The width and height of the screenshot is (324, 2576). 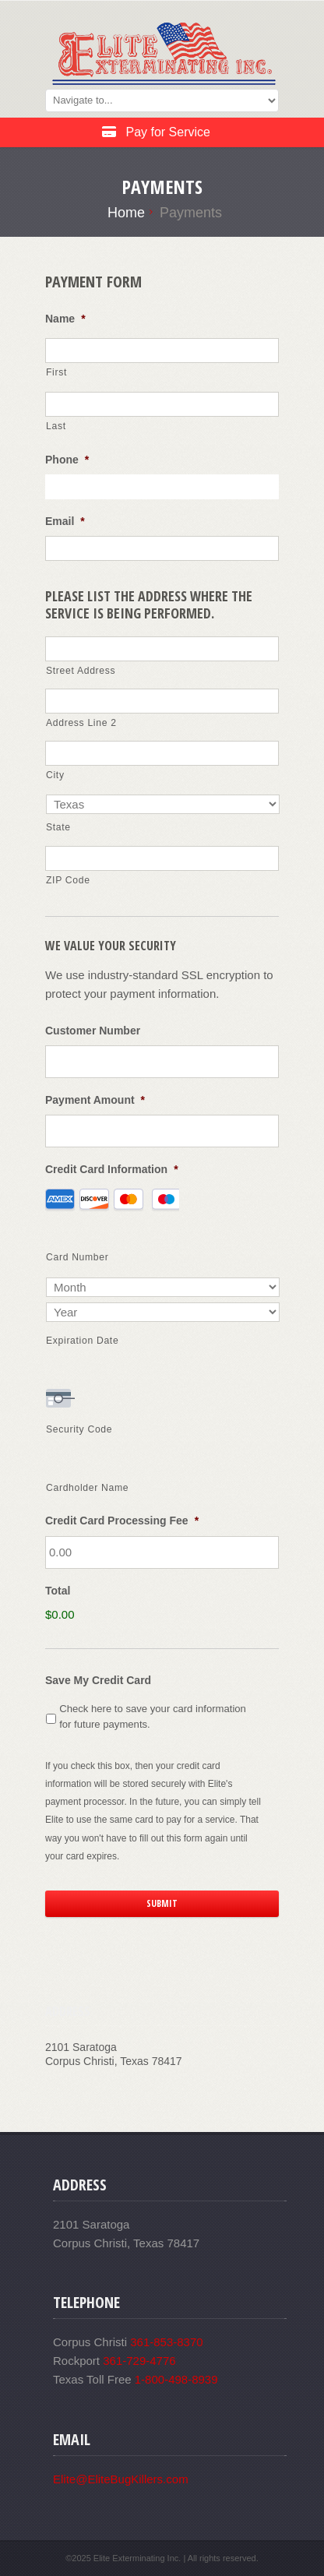 I want to click on Pay for Service, so click(x=156, y=132).